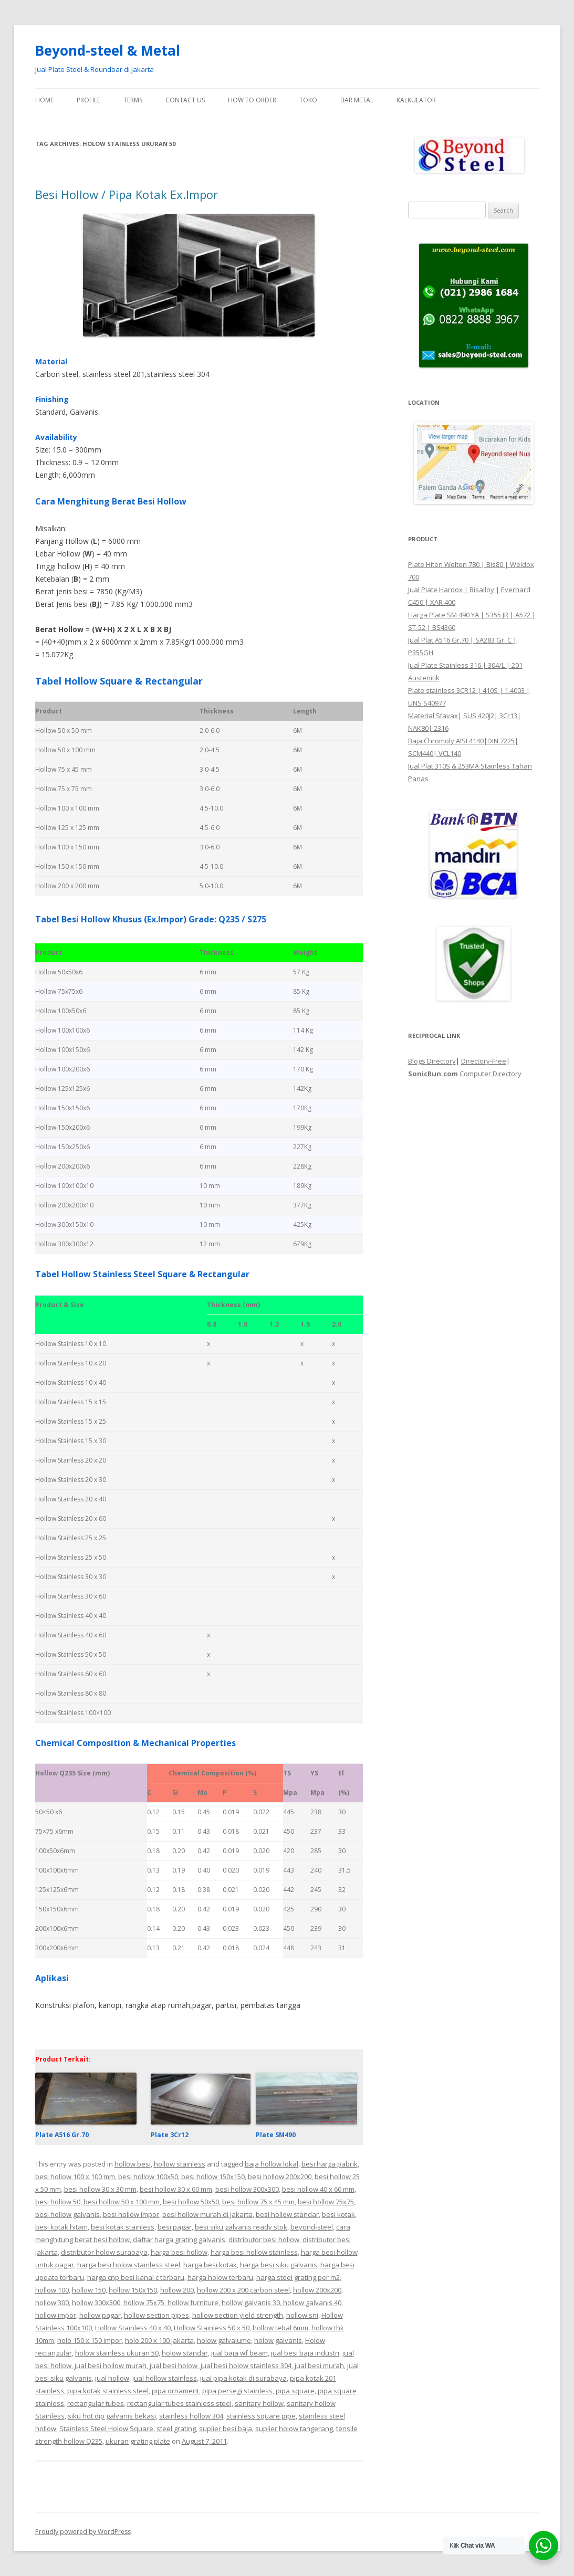 The image size is (574, 2576). I want to click on Hollow Stainless 50 x 50, so click(211, 2327).